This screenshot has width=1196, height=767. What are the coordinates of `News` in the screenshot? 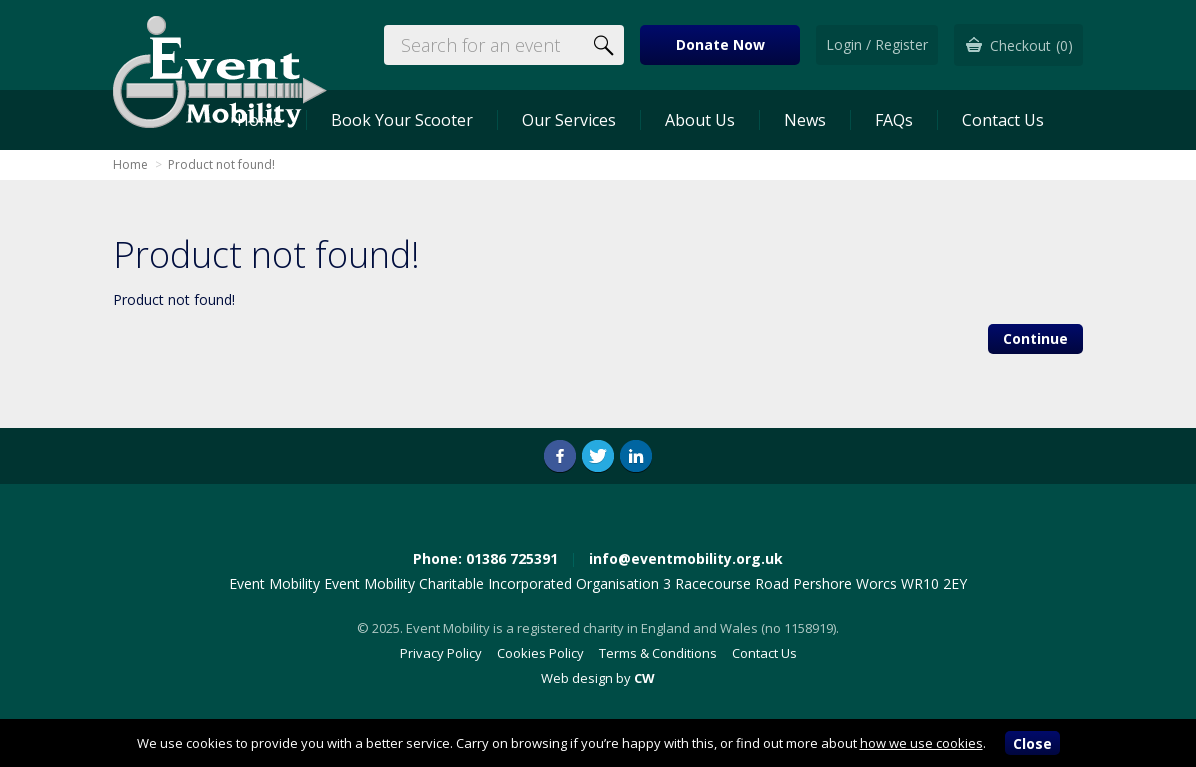 It's located at (805, 120).